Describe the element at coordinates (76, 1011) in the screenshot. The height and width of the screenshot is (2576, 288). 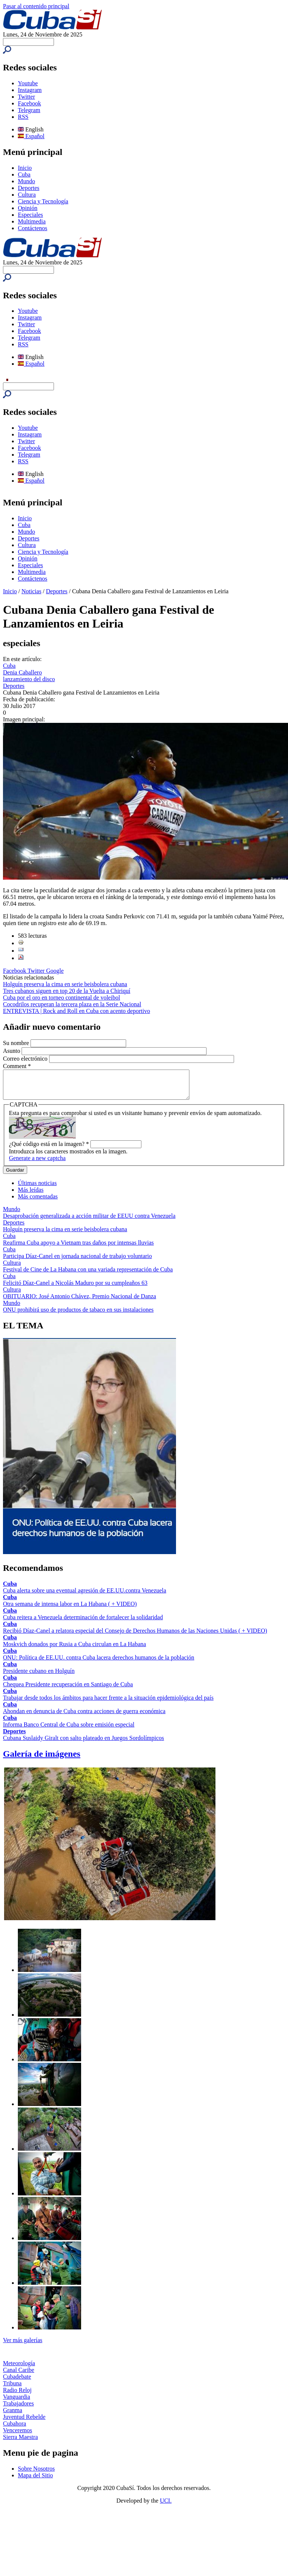
I see `ENTREVISTA | Rock and Roll en Cuba con acento deportivo` at that location.